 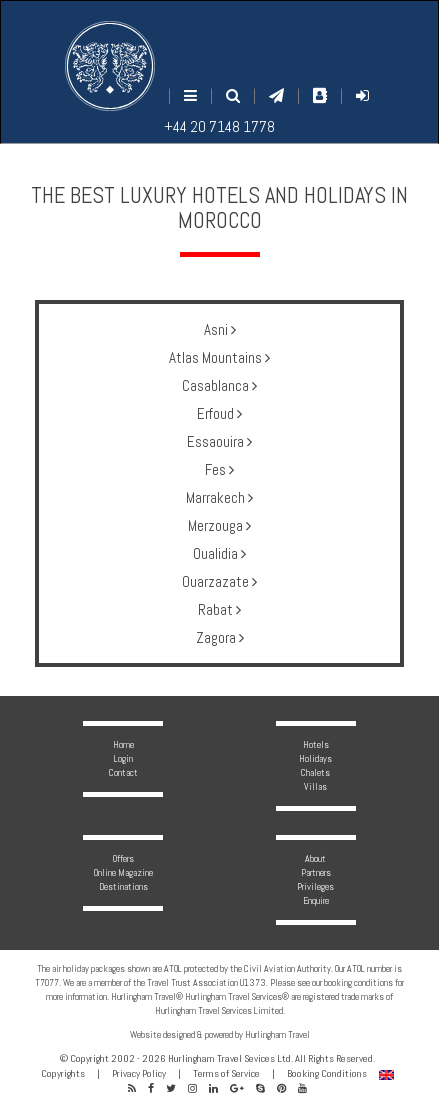 I want to click on Online Magazine, so click(x=123, y=872).